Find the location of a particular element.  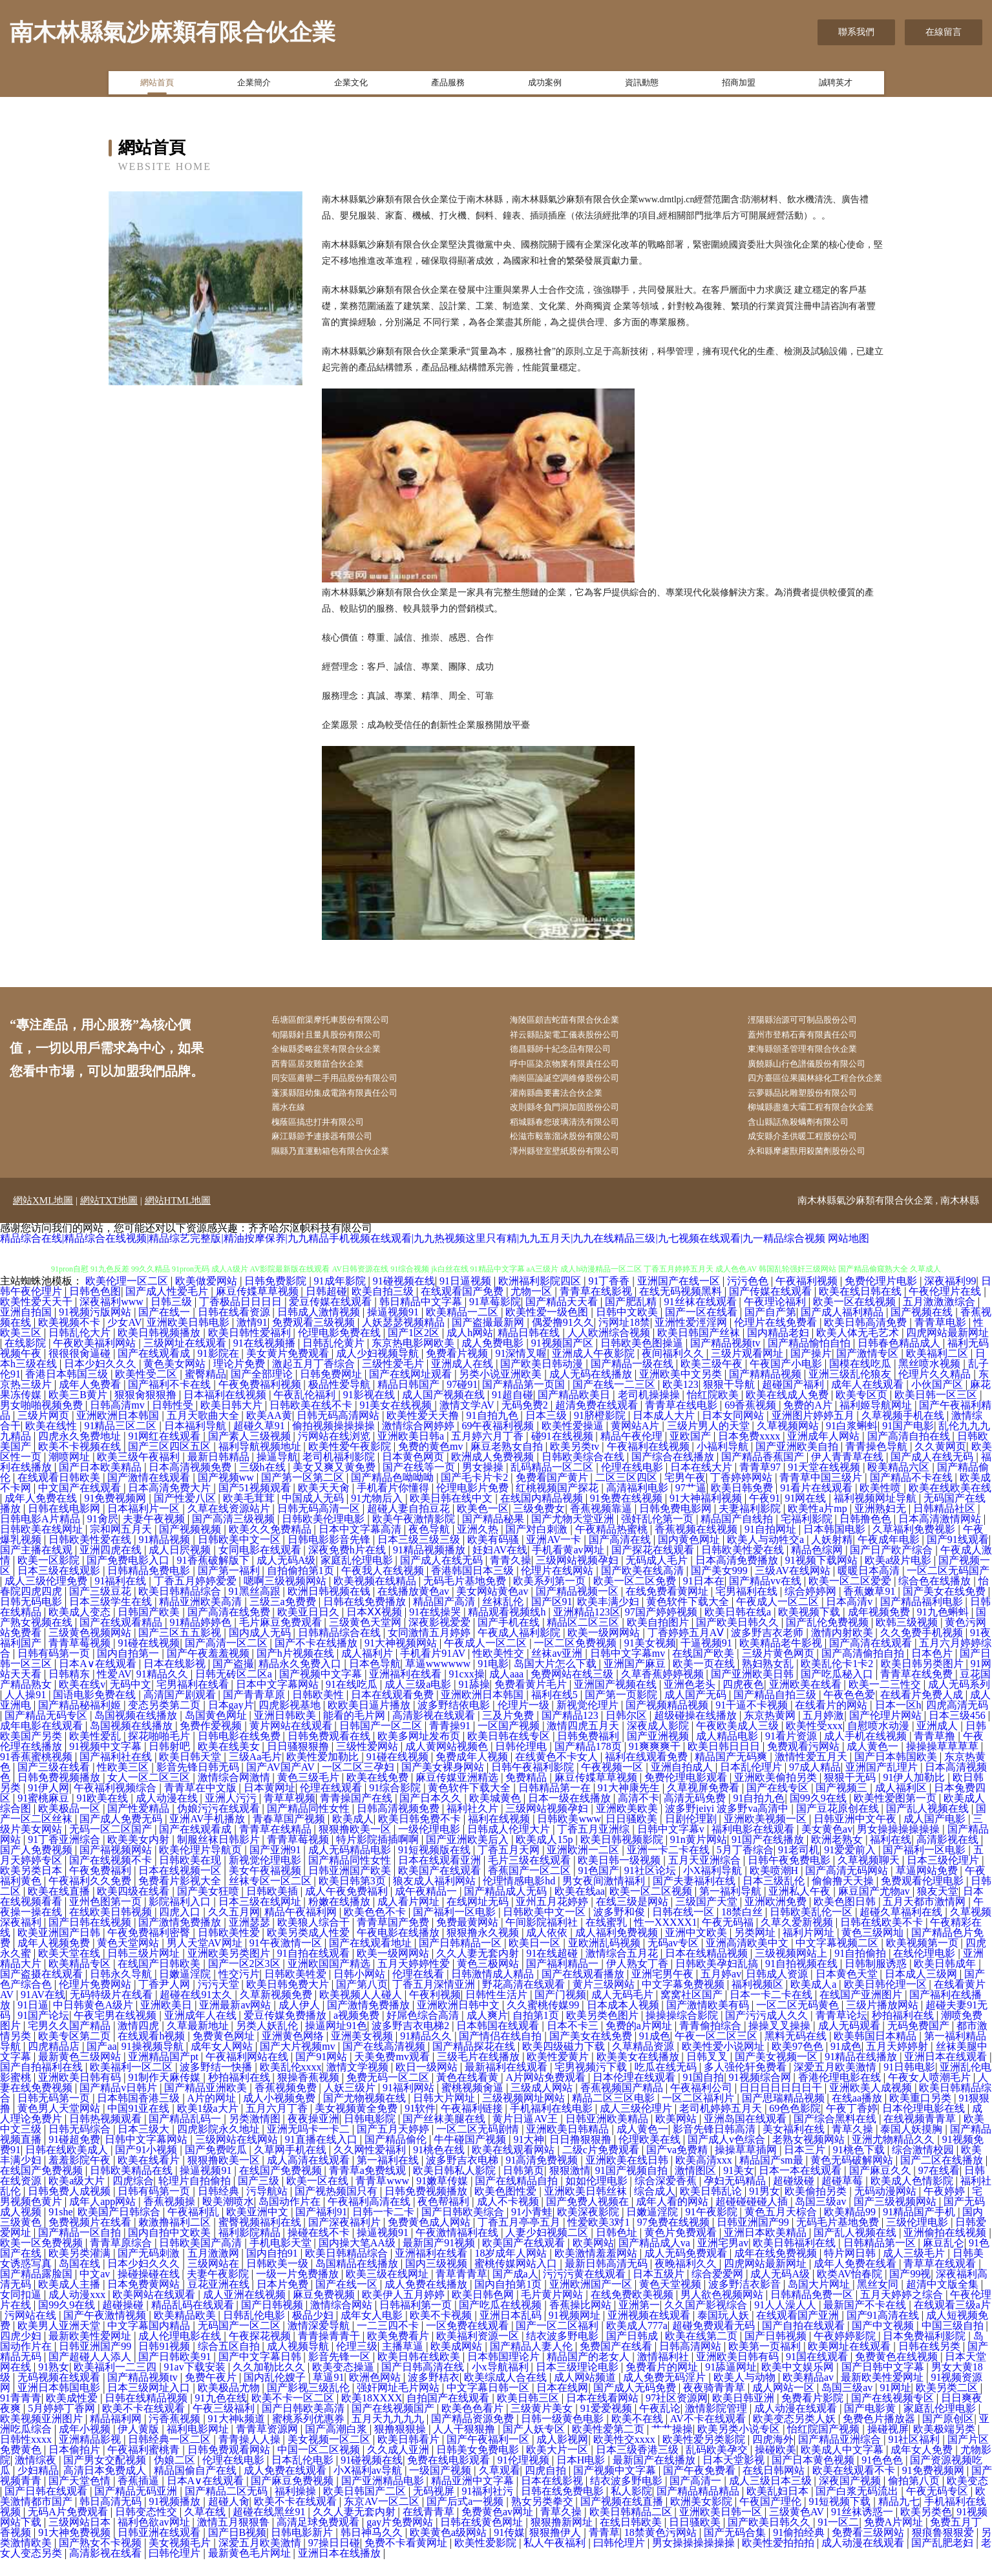

国产麻豆免费视频 is located at coordinates (293, 2498).